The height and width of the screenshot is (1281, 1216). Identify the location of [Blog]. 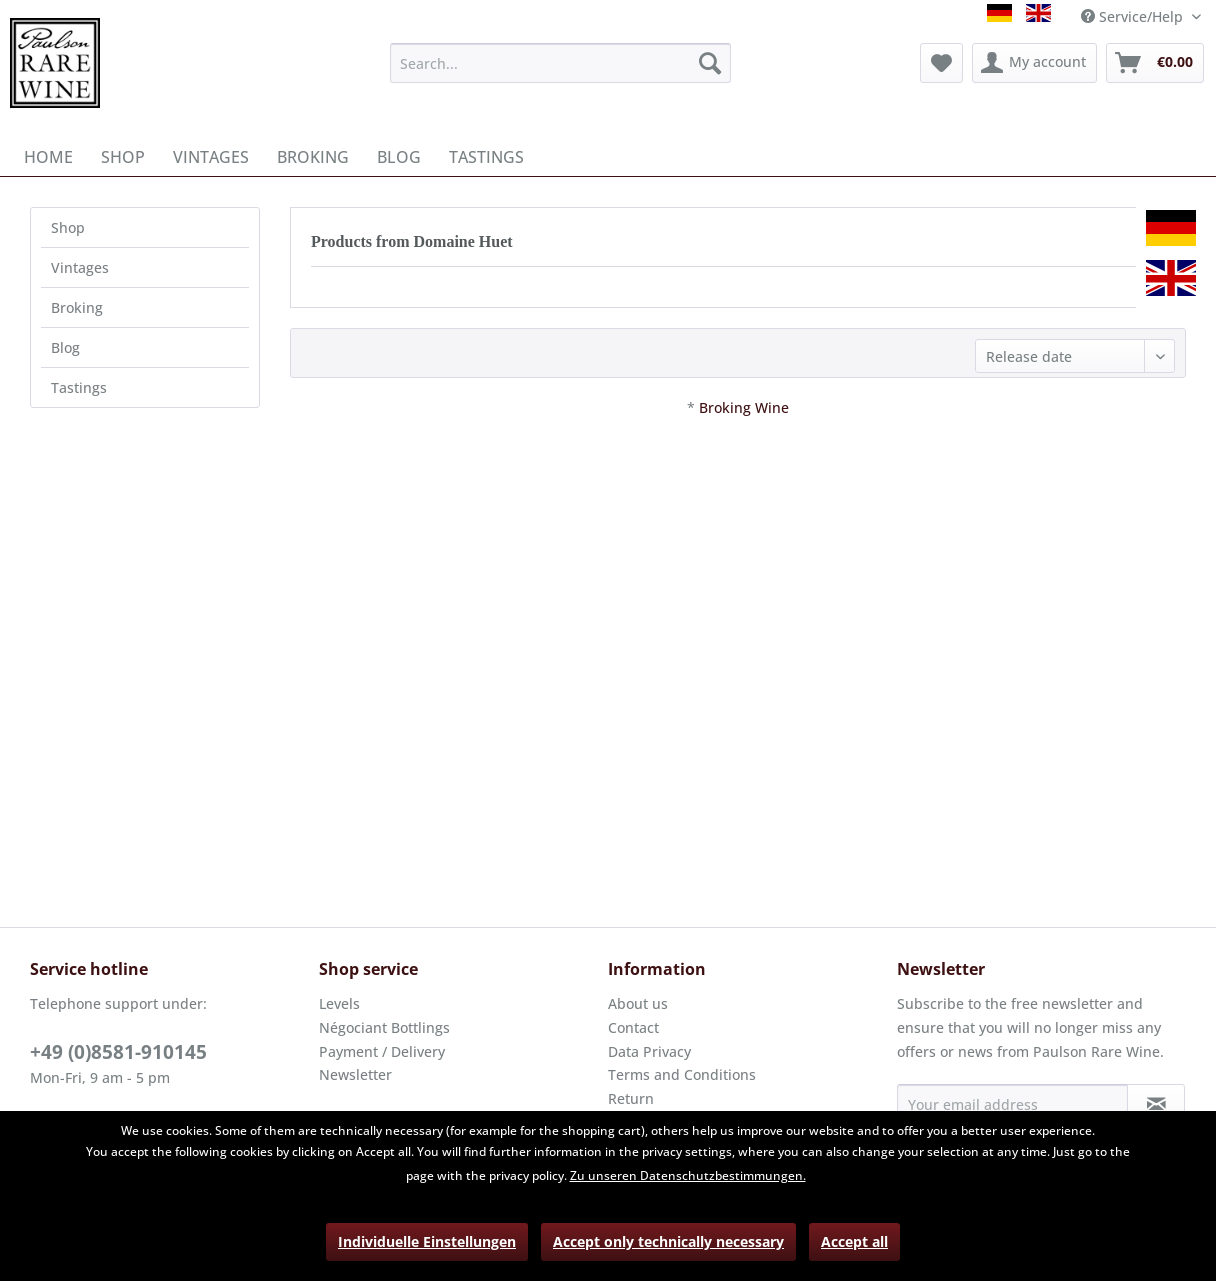
(399, 157).